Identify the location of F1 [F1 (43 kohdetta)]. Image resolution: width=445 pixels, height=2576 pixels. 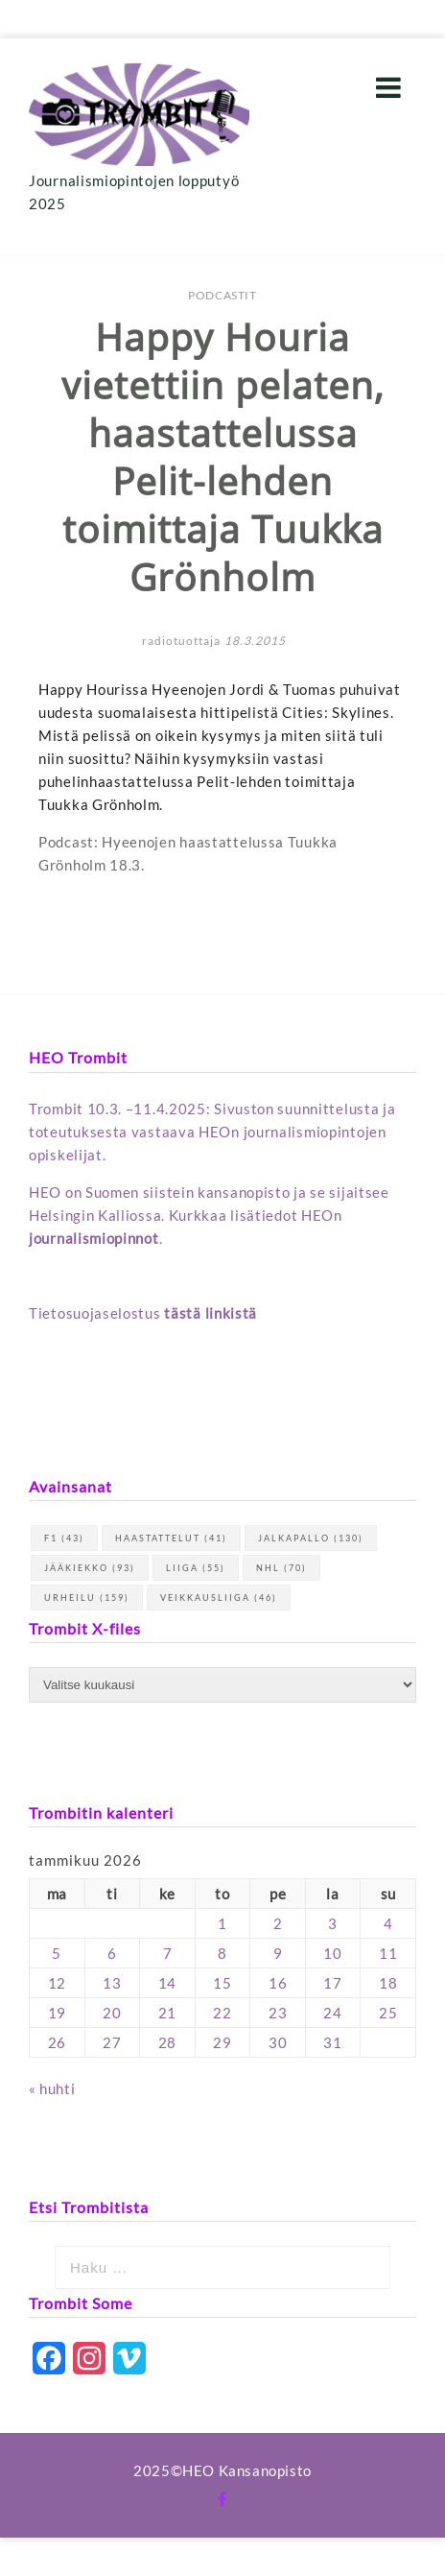
(64, 1538).